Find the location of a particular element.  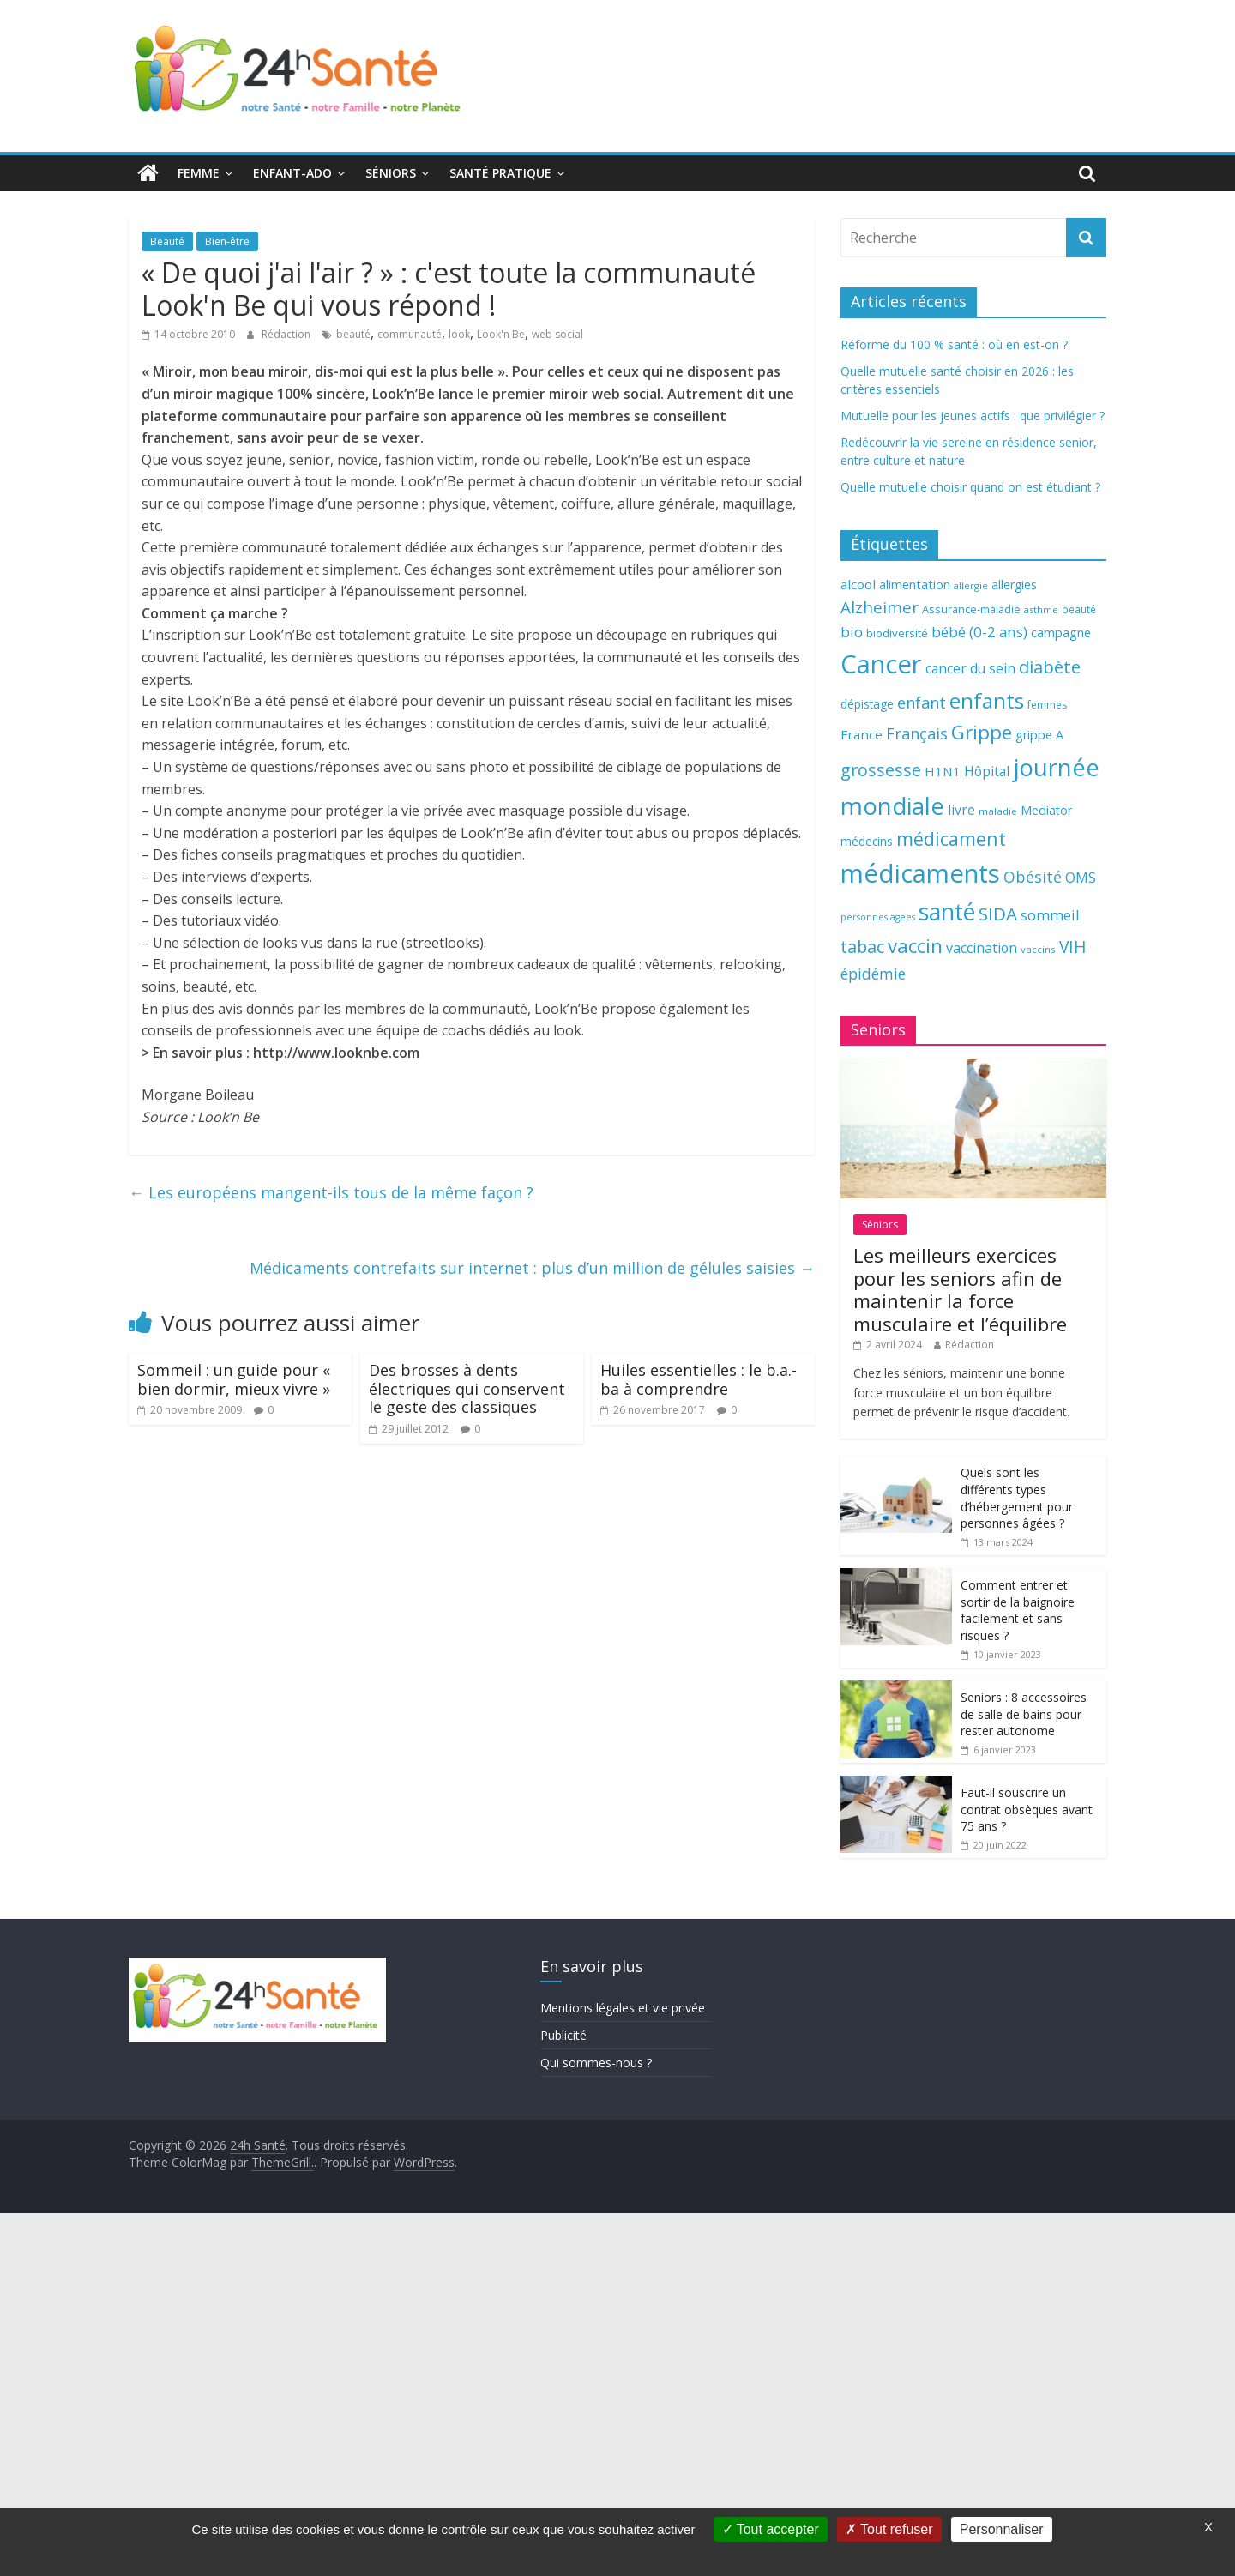

Rédaction is located at coordinates (287, 334).